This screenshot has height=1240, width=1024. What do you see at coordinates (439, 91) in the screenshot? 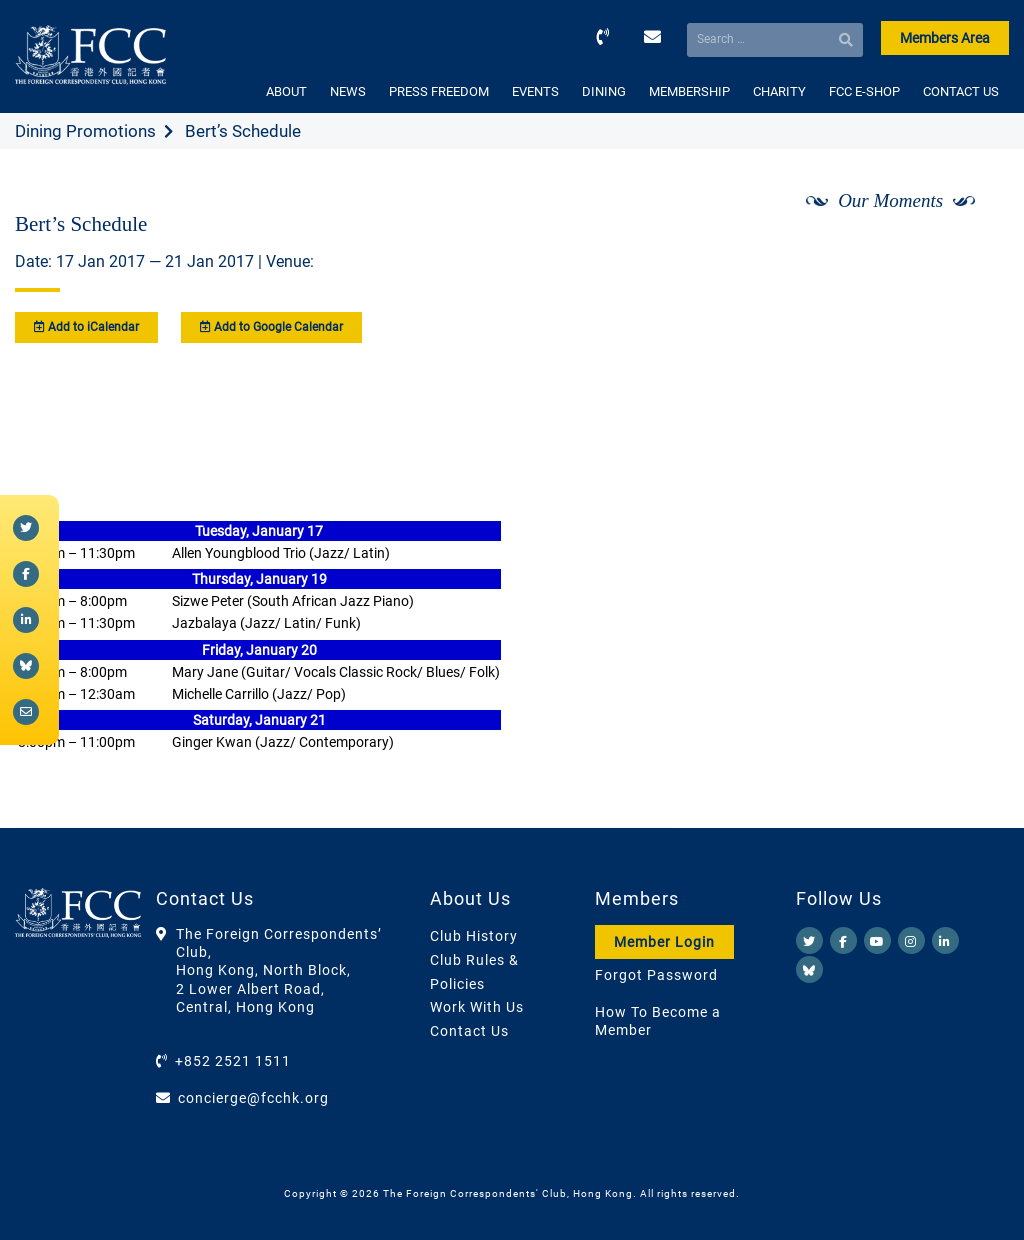
I see `PRESS FREEDOM` at bounding box center [439, 91].